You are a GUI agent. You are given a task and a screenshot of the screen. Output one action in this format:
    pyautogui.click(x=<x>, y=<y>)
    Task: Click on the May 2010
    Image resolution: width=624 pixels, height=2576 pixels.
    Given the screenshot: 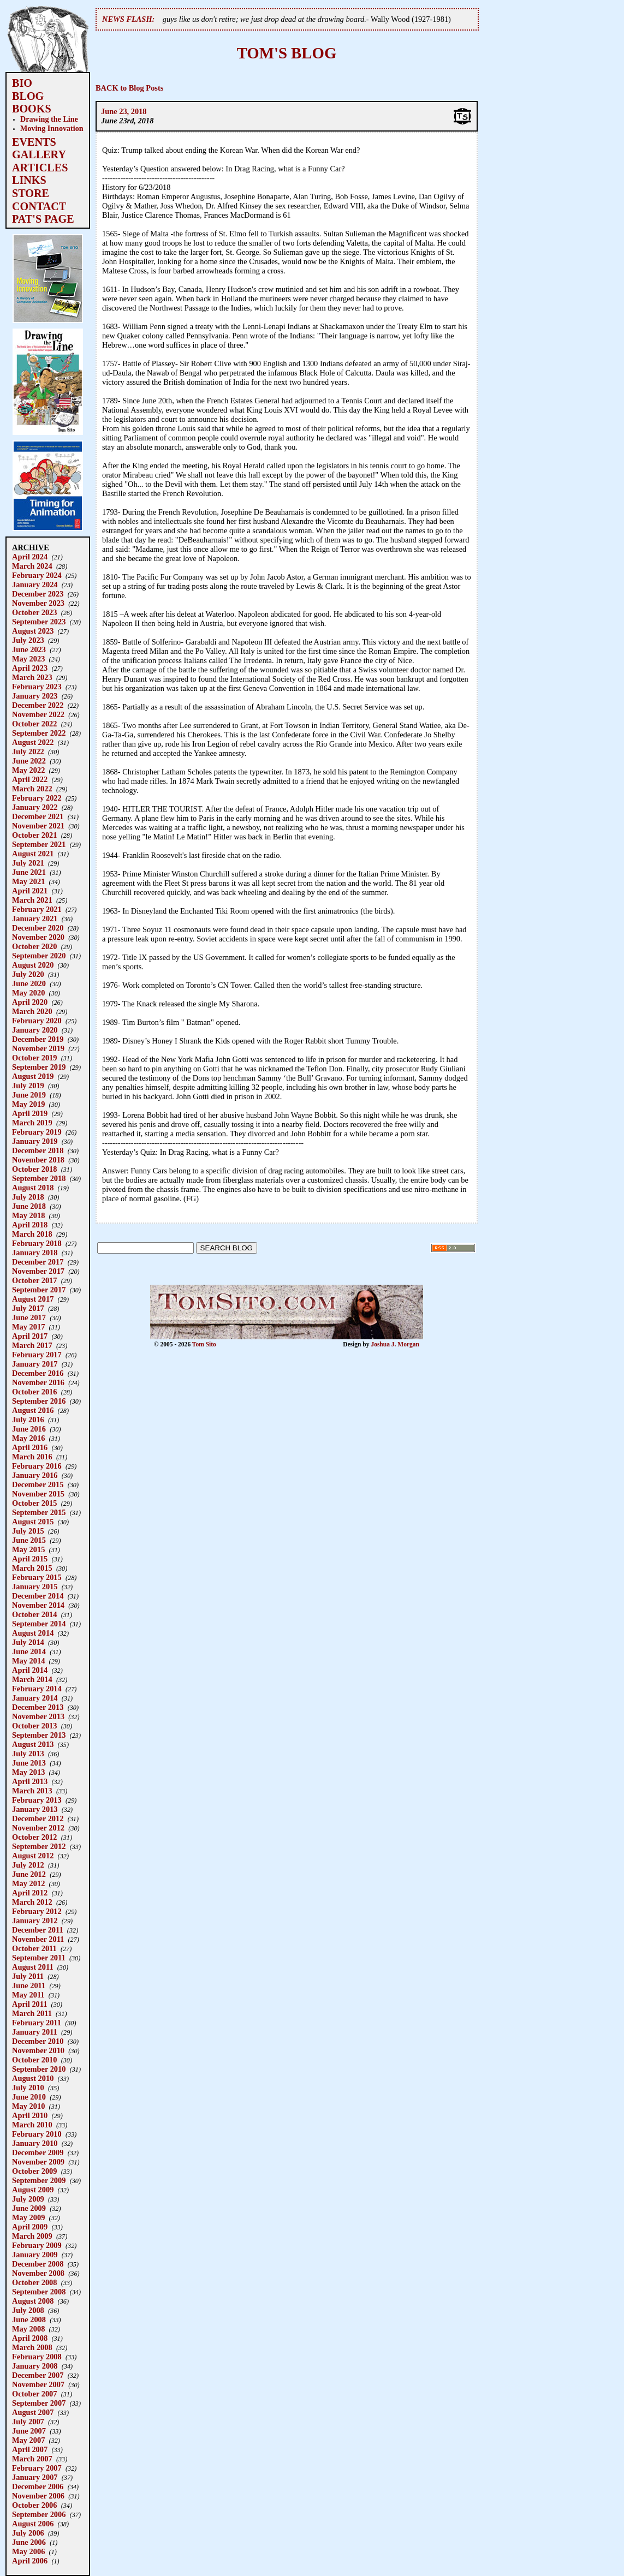 What is the action you would take?
    pyautogui.click(x=28, y=2106)
    